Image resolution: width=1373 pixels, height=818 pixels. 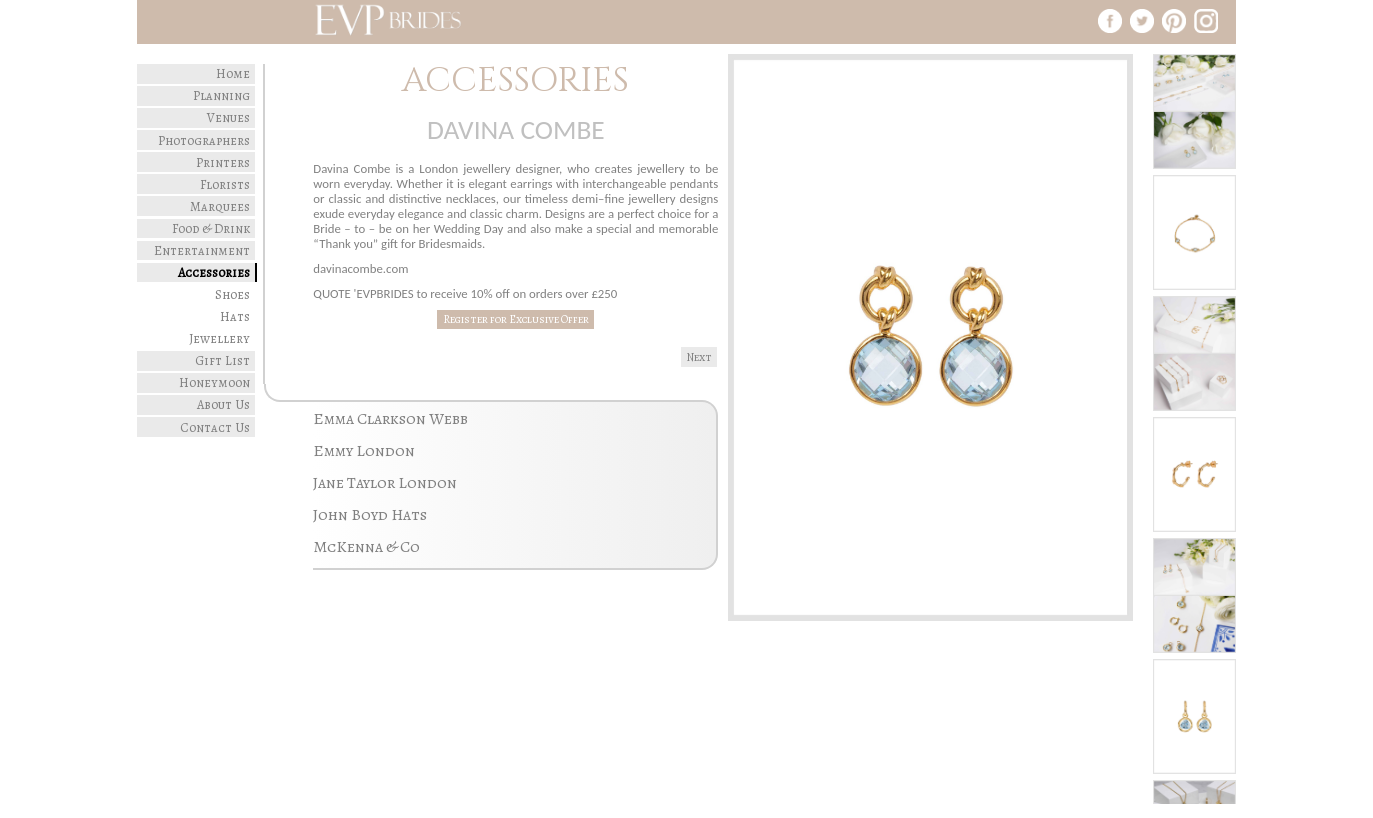 What do you see at coordinates (233, 73) in the screenshot?
I see `Home` at bounding box center [233, 73].